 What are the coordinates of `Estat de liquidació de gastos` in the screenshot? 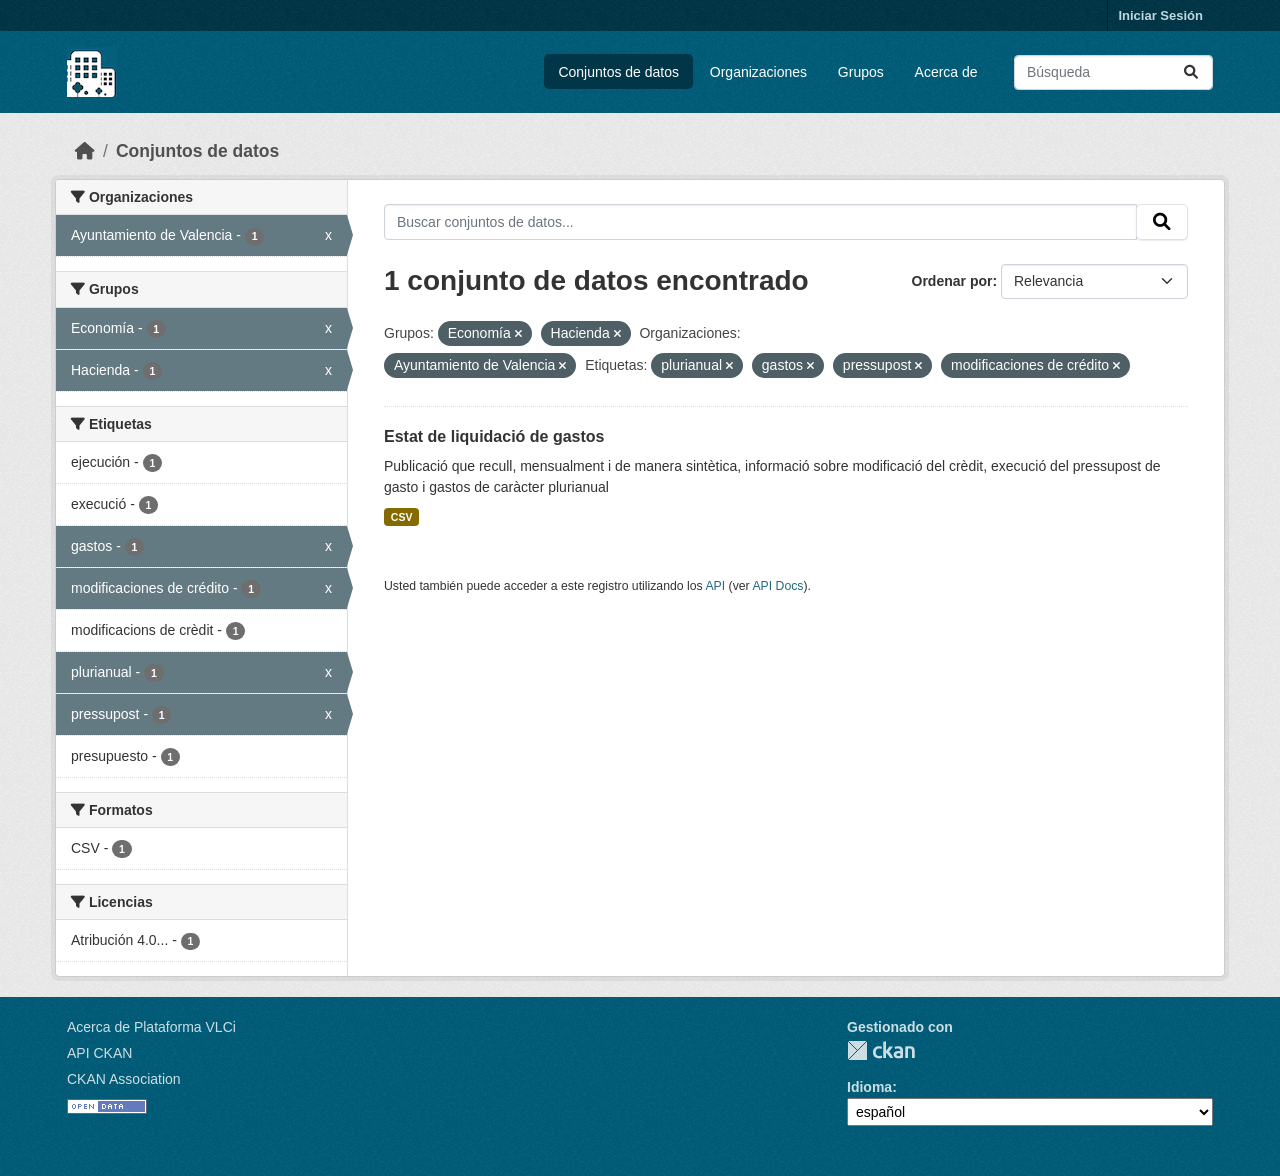 It's located at (494, 436).